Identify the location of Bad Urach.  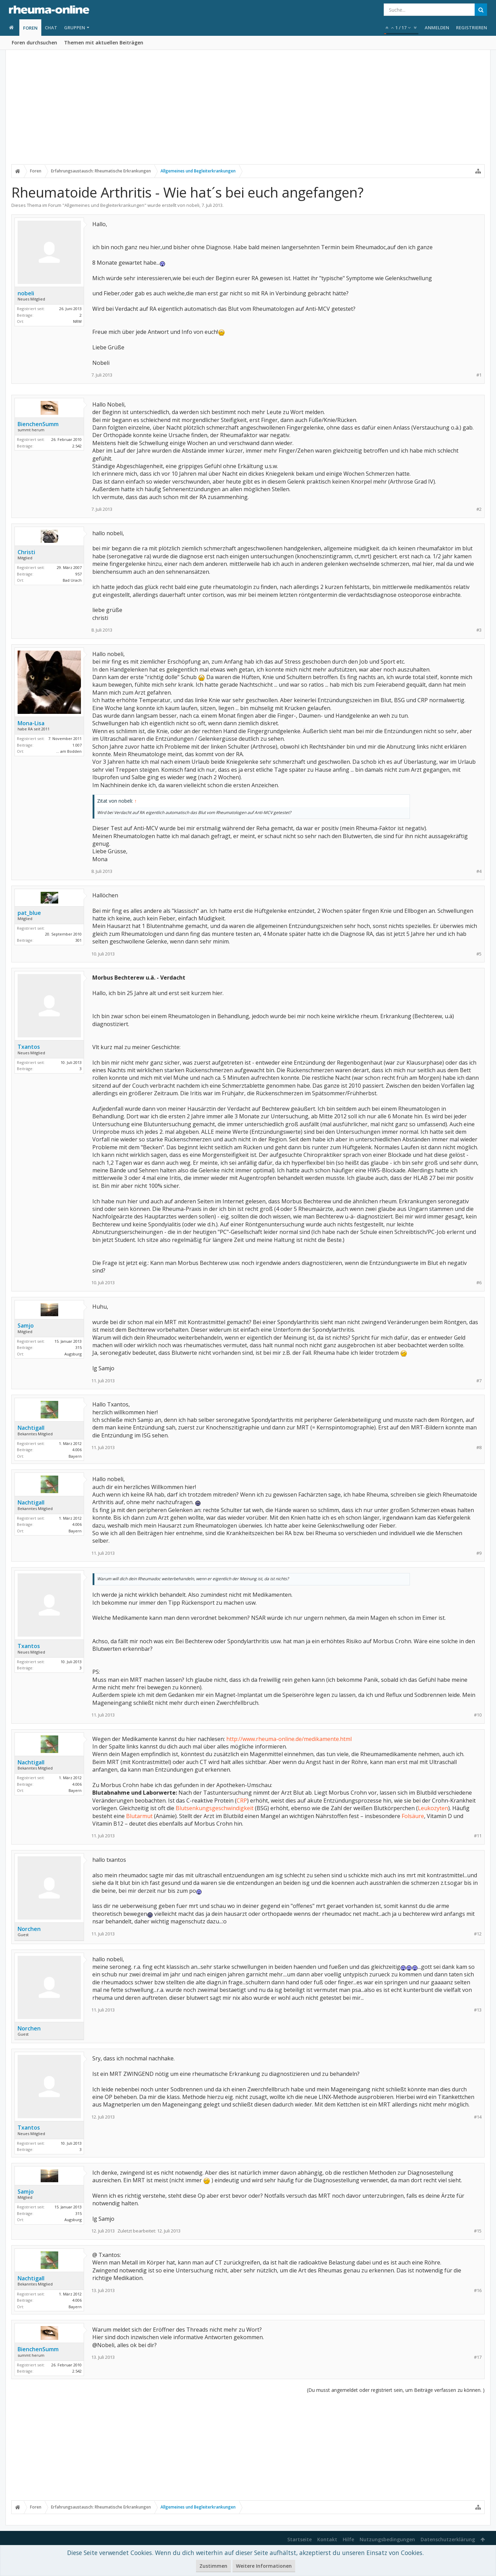
(72, 580).